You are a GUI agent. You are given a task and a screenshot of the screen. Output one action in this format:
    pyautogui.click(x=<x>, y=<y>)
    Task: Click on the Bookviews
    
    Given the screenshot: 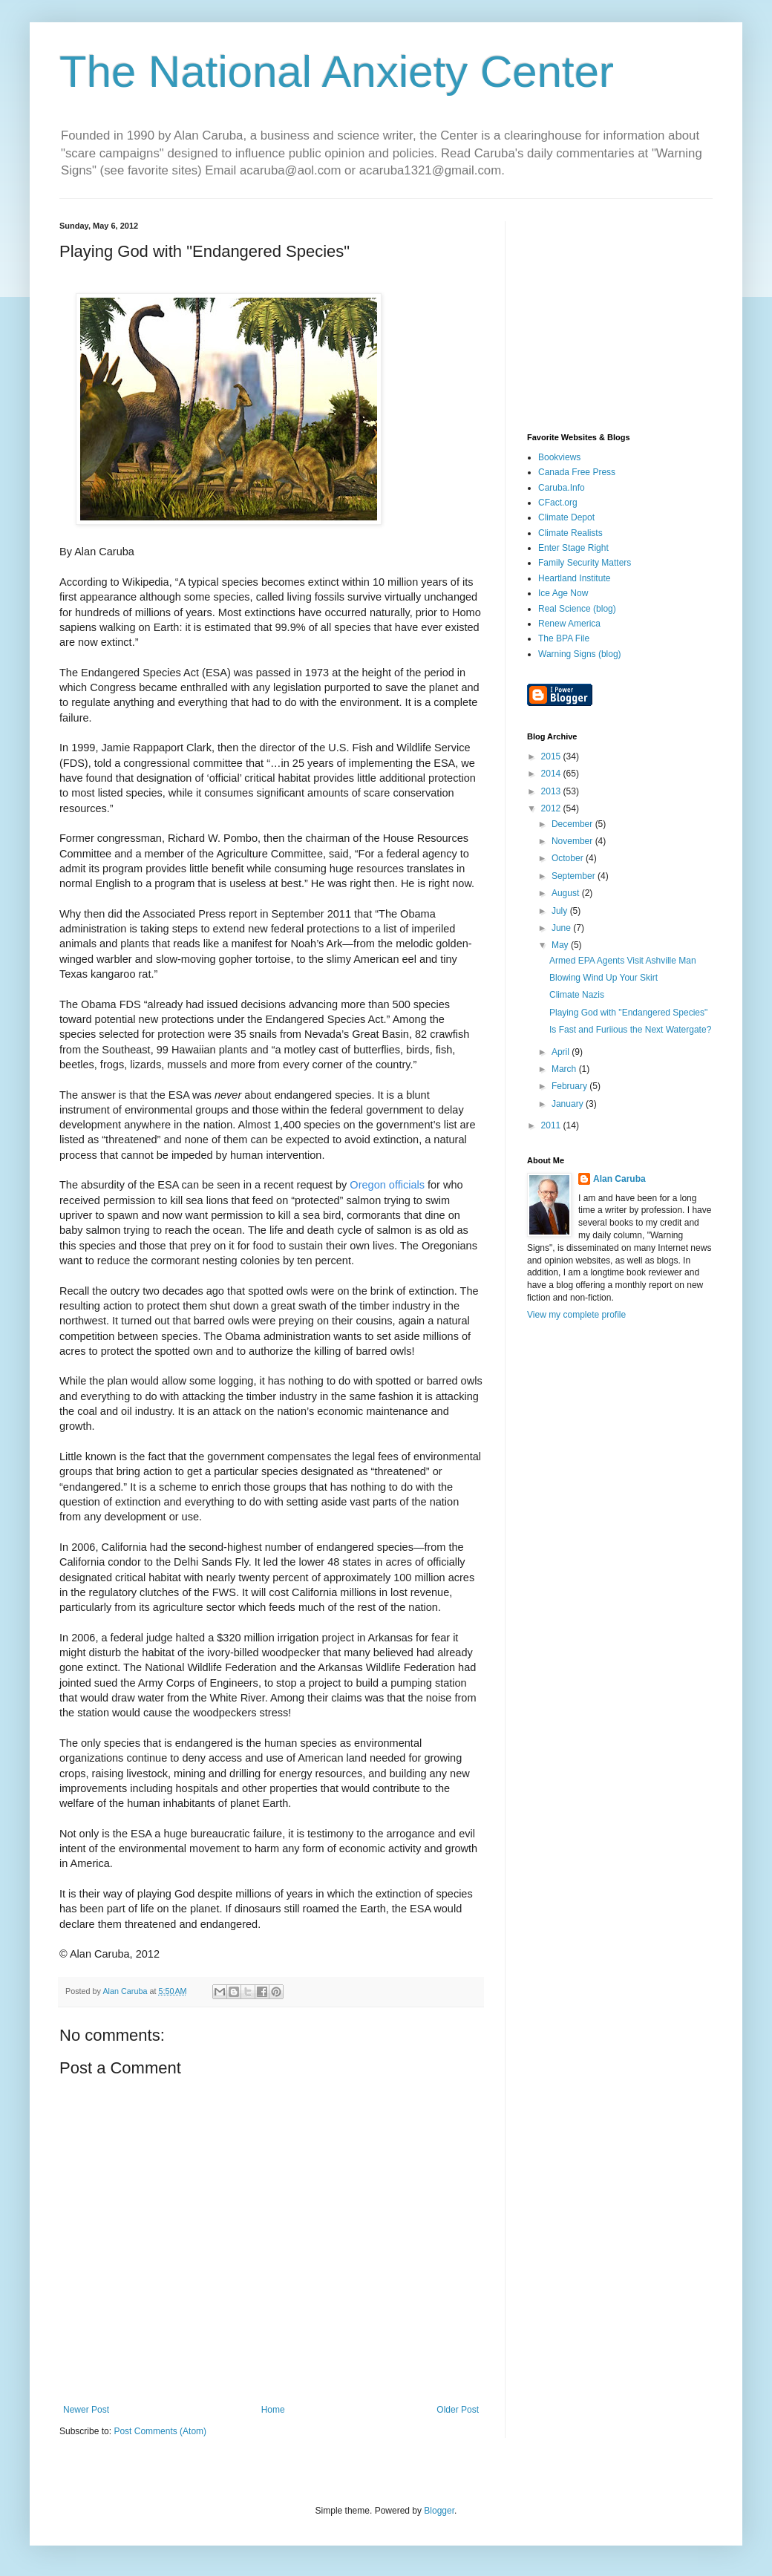 What is the action you would take?
    pyautogui.click(x=559, y=457)
    